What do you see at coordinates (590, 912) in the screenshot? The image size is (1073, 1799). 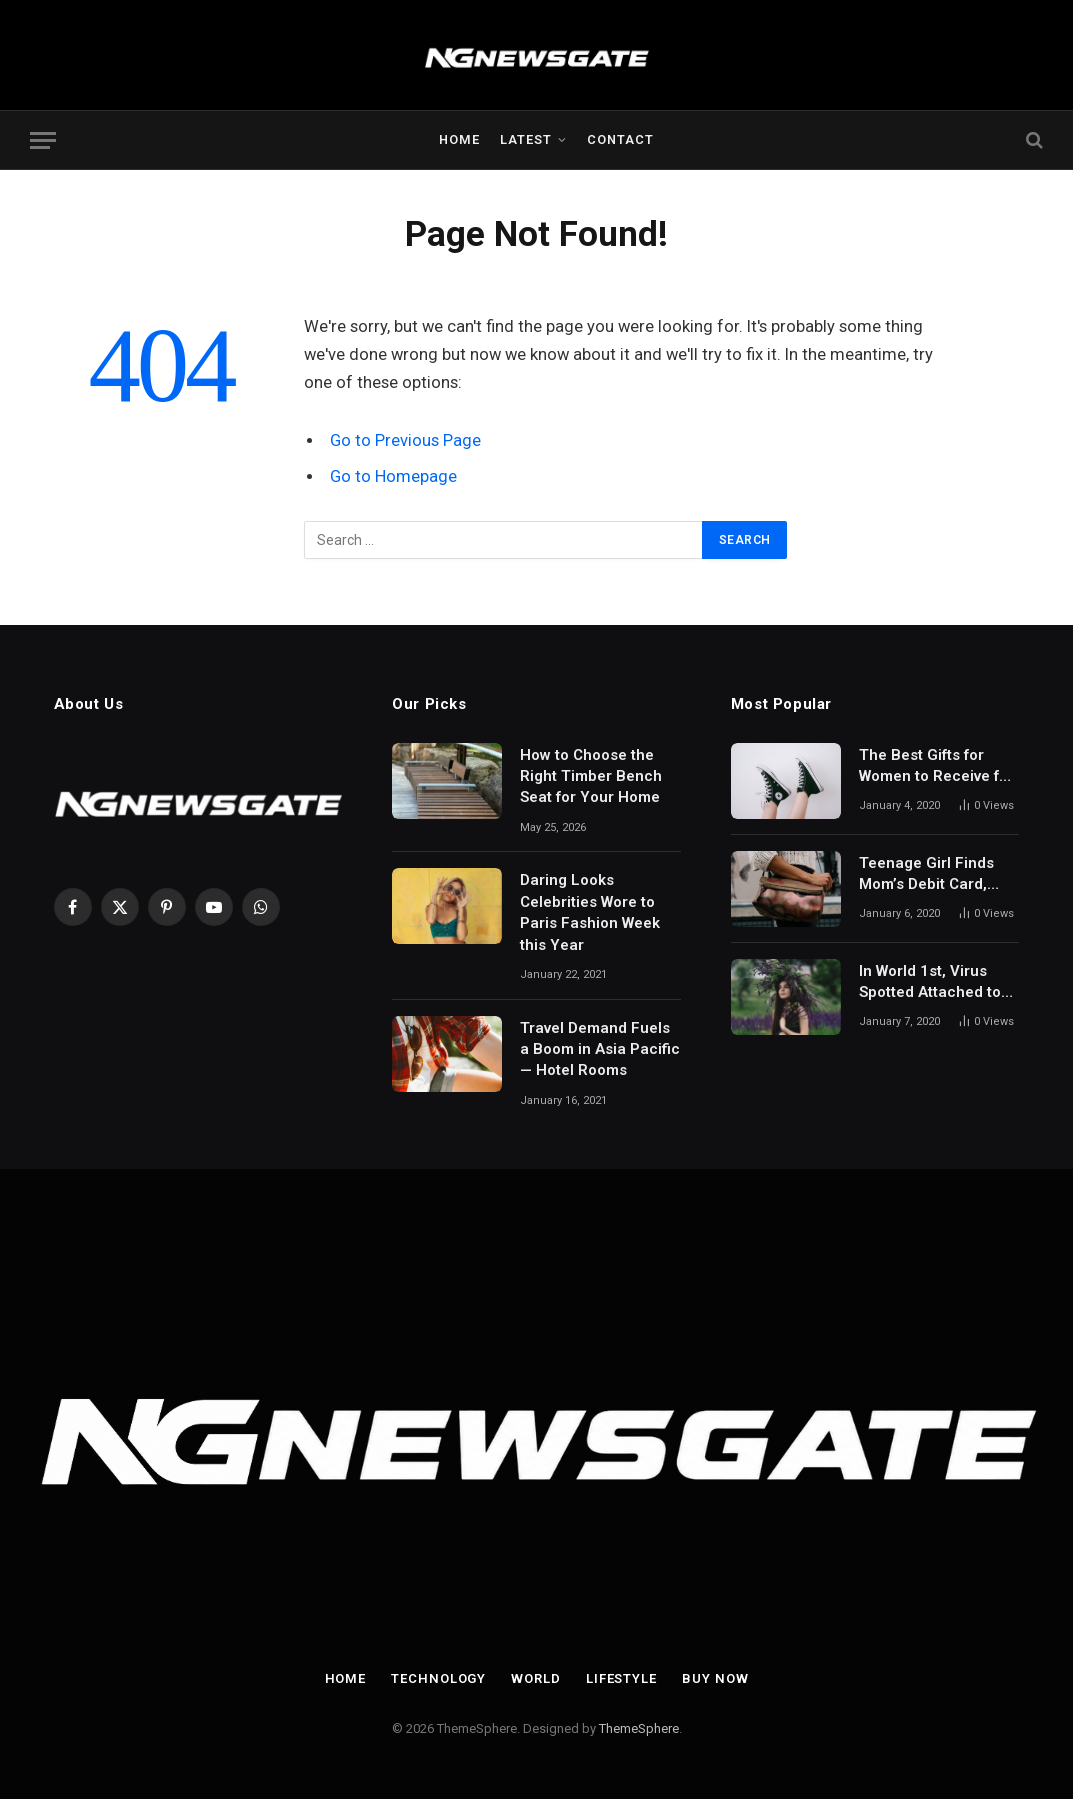 I see `Daring Looks Celebrities Wore to Paris Fashion Week this Year` at bounding box center [590, 912].